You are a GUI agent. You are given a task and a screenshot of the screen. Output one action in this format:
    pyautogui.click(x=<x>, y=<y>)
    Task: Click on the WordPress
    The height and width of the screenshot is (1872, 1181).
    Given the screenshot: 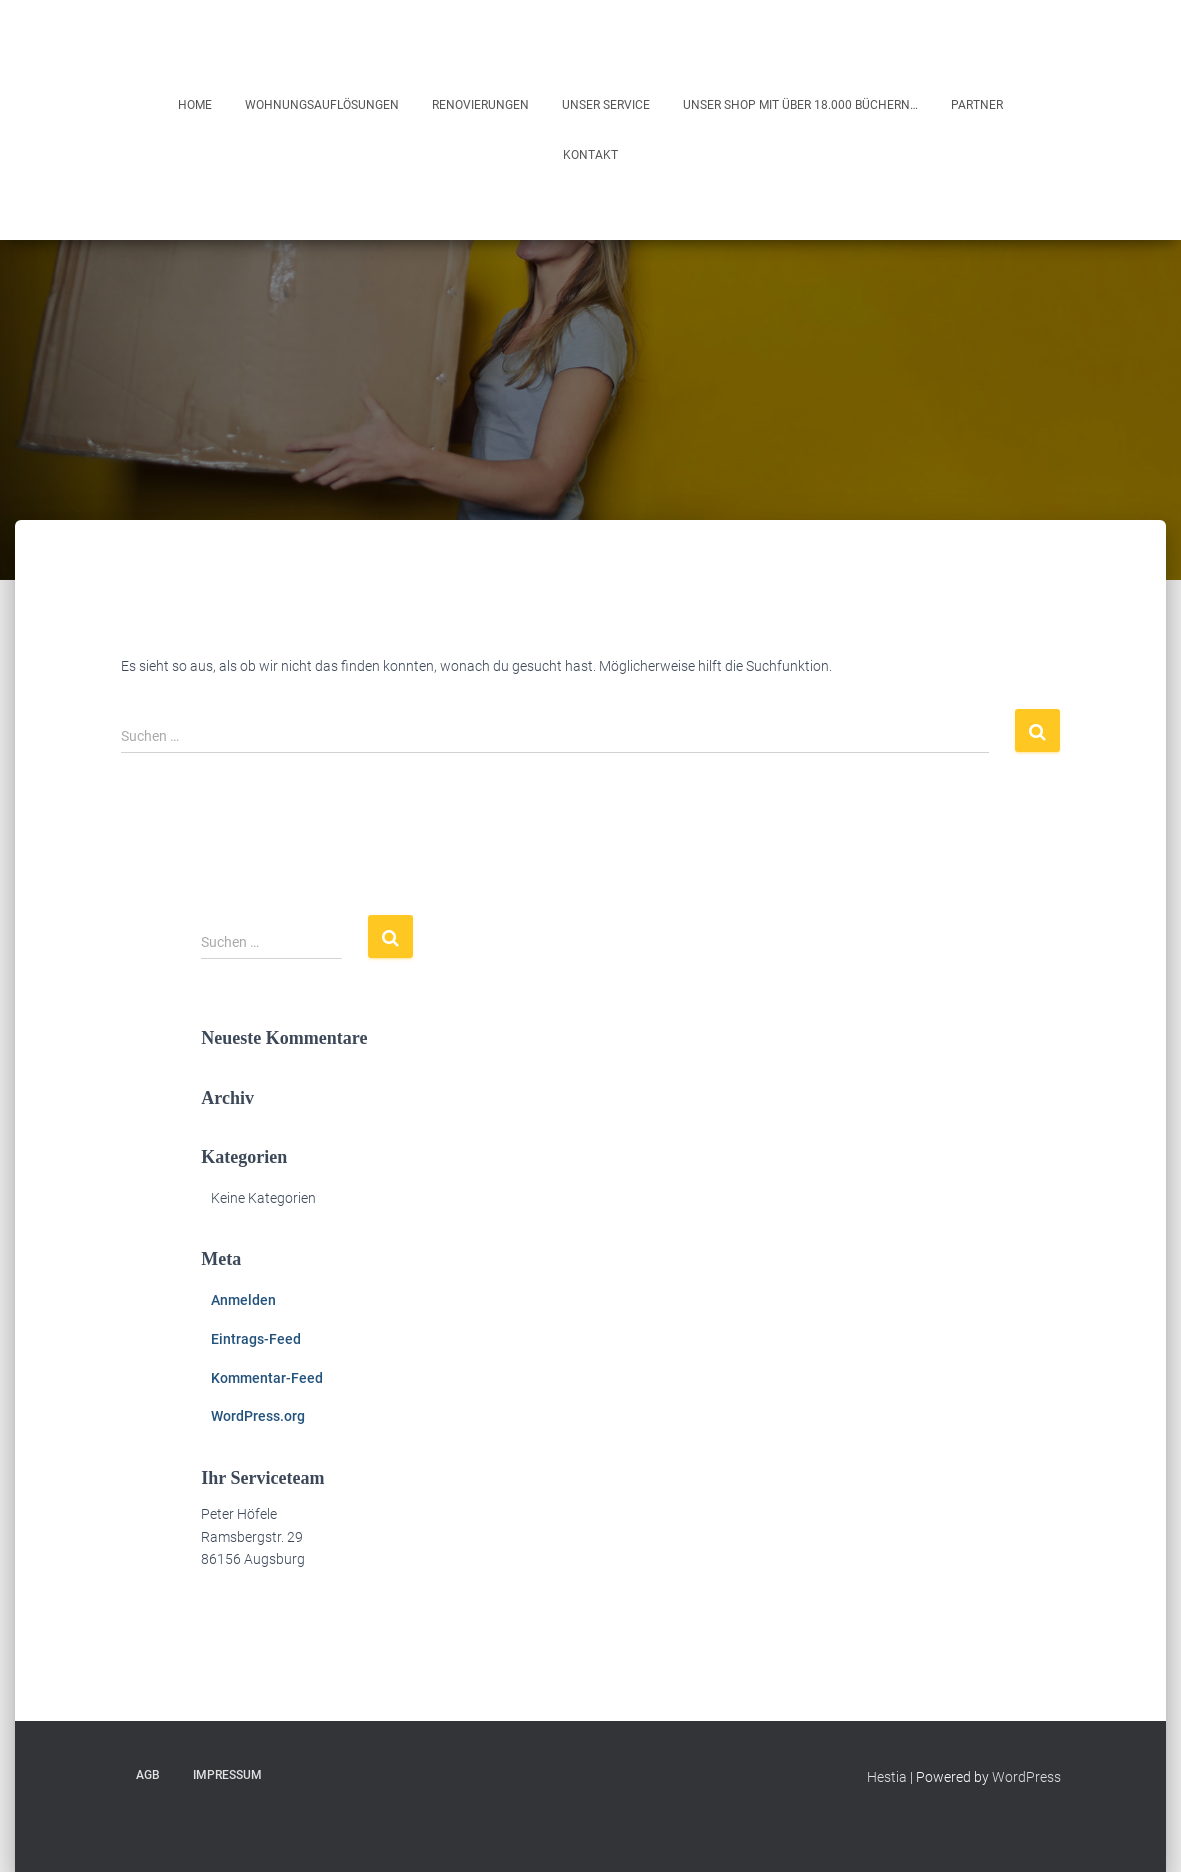 What is the action you would take?
    pyautogui.click(x=1026, y=1777)
    